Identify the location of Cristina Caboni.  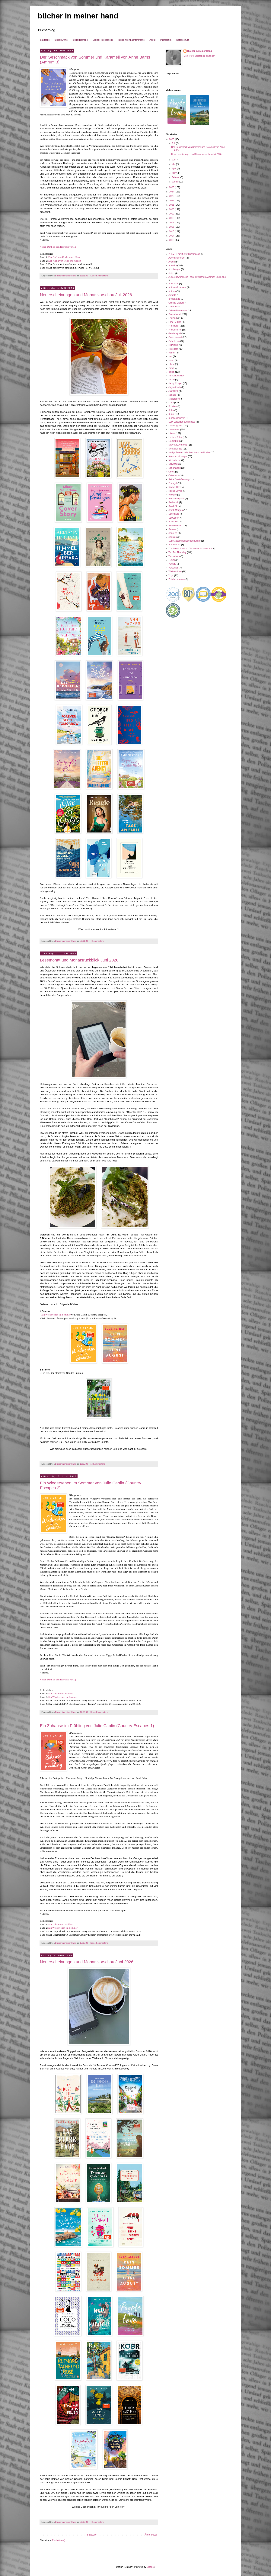
(176, 302).